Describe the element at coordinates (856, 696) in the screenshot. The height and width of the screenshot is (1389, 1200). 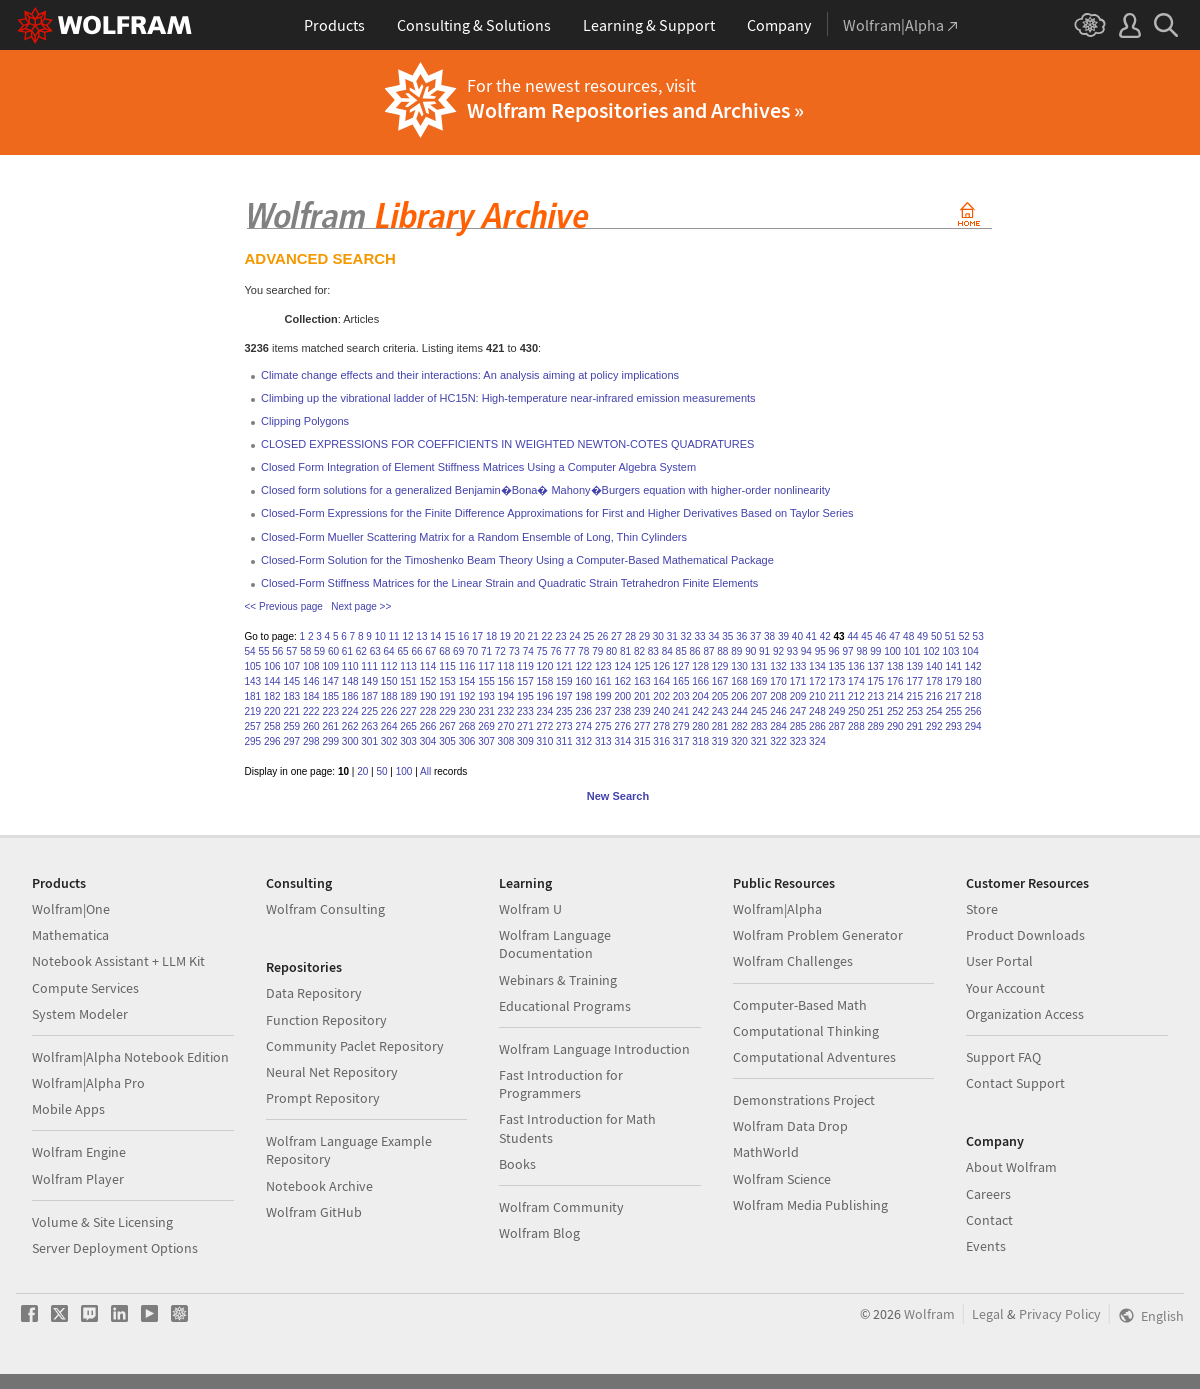
I see `212` at that location.